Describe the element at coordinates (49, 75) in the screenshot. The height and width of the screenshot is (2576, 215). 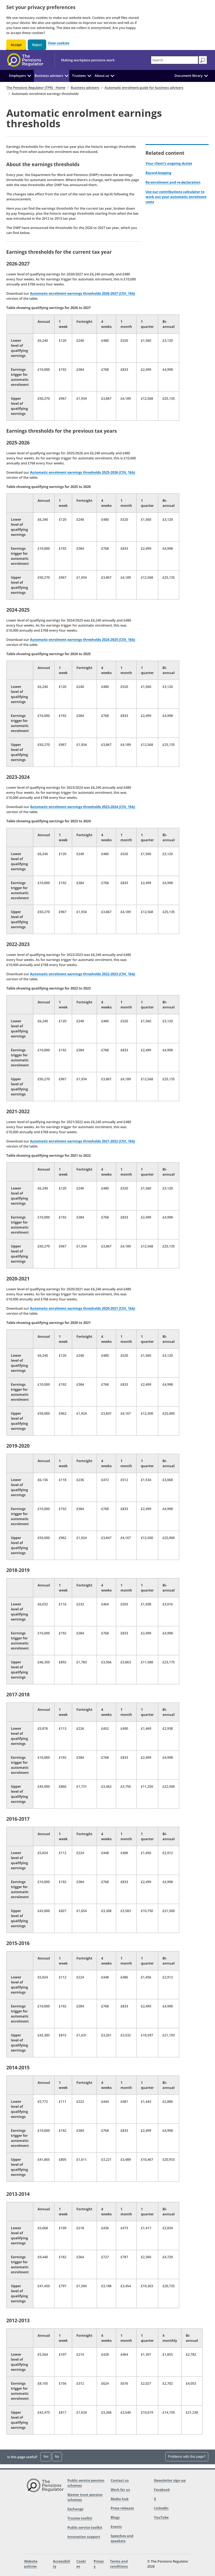
I see `Business advisers` at that location.